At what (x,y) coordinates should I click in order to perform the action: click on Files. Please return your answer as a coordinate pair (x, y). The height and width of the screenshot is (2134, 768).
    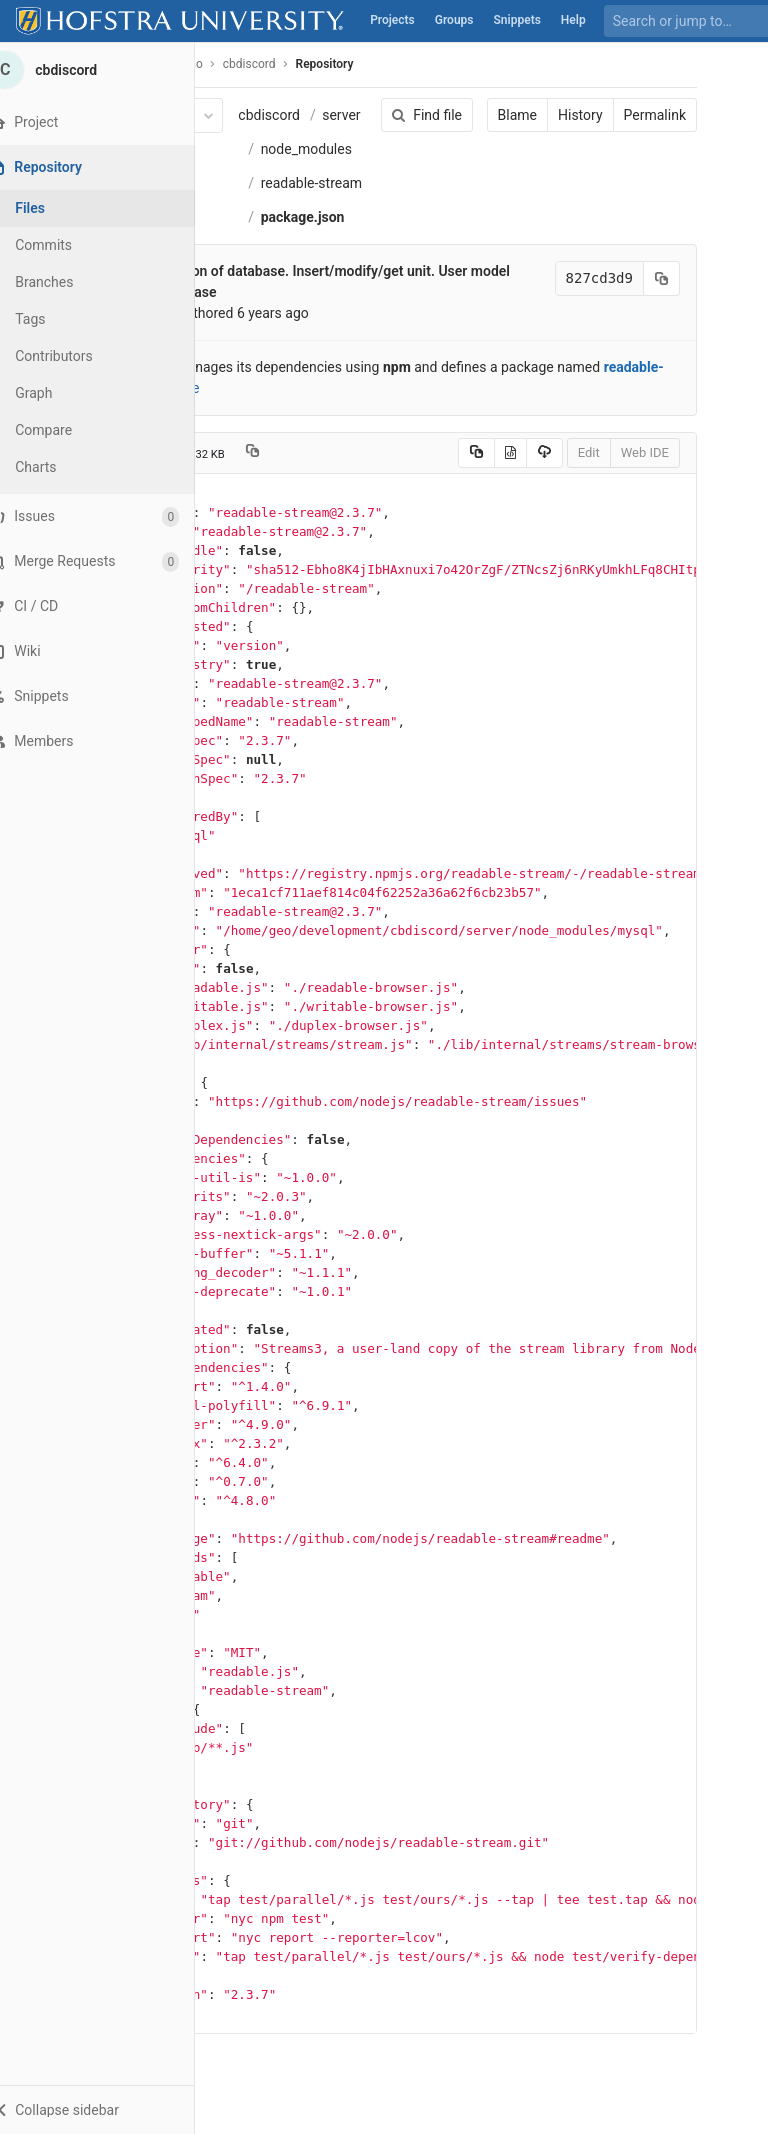
    Looking at the image, I should click on (55, 208).